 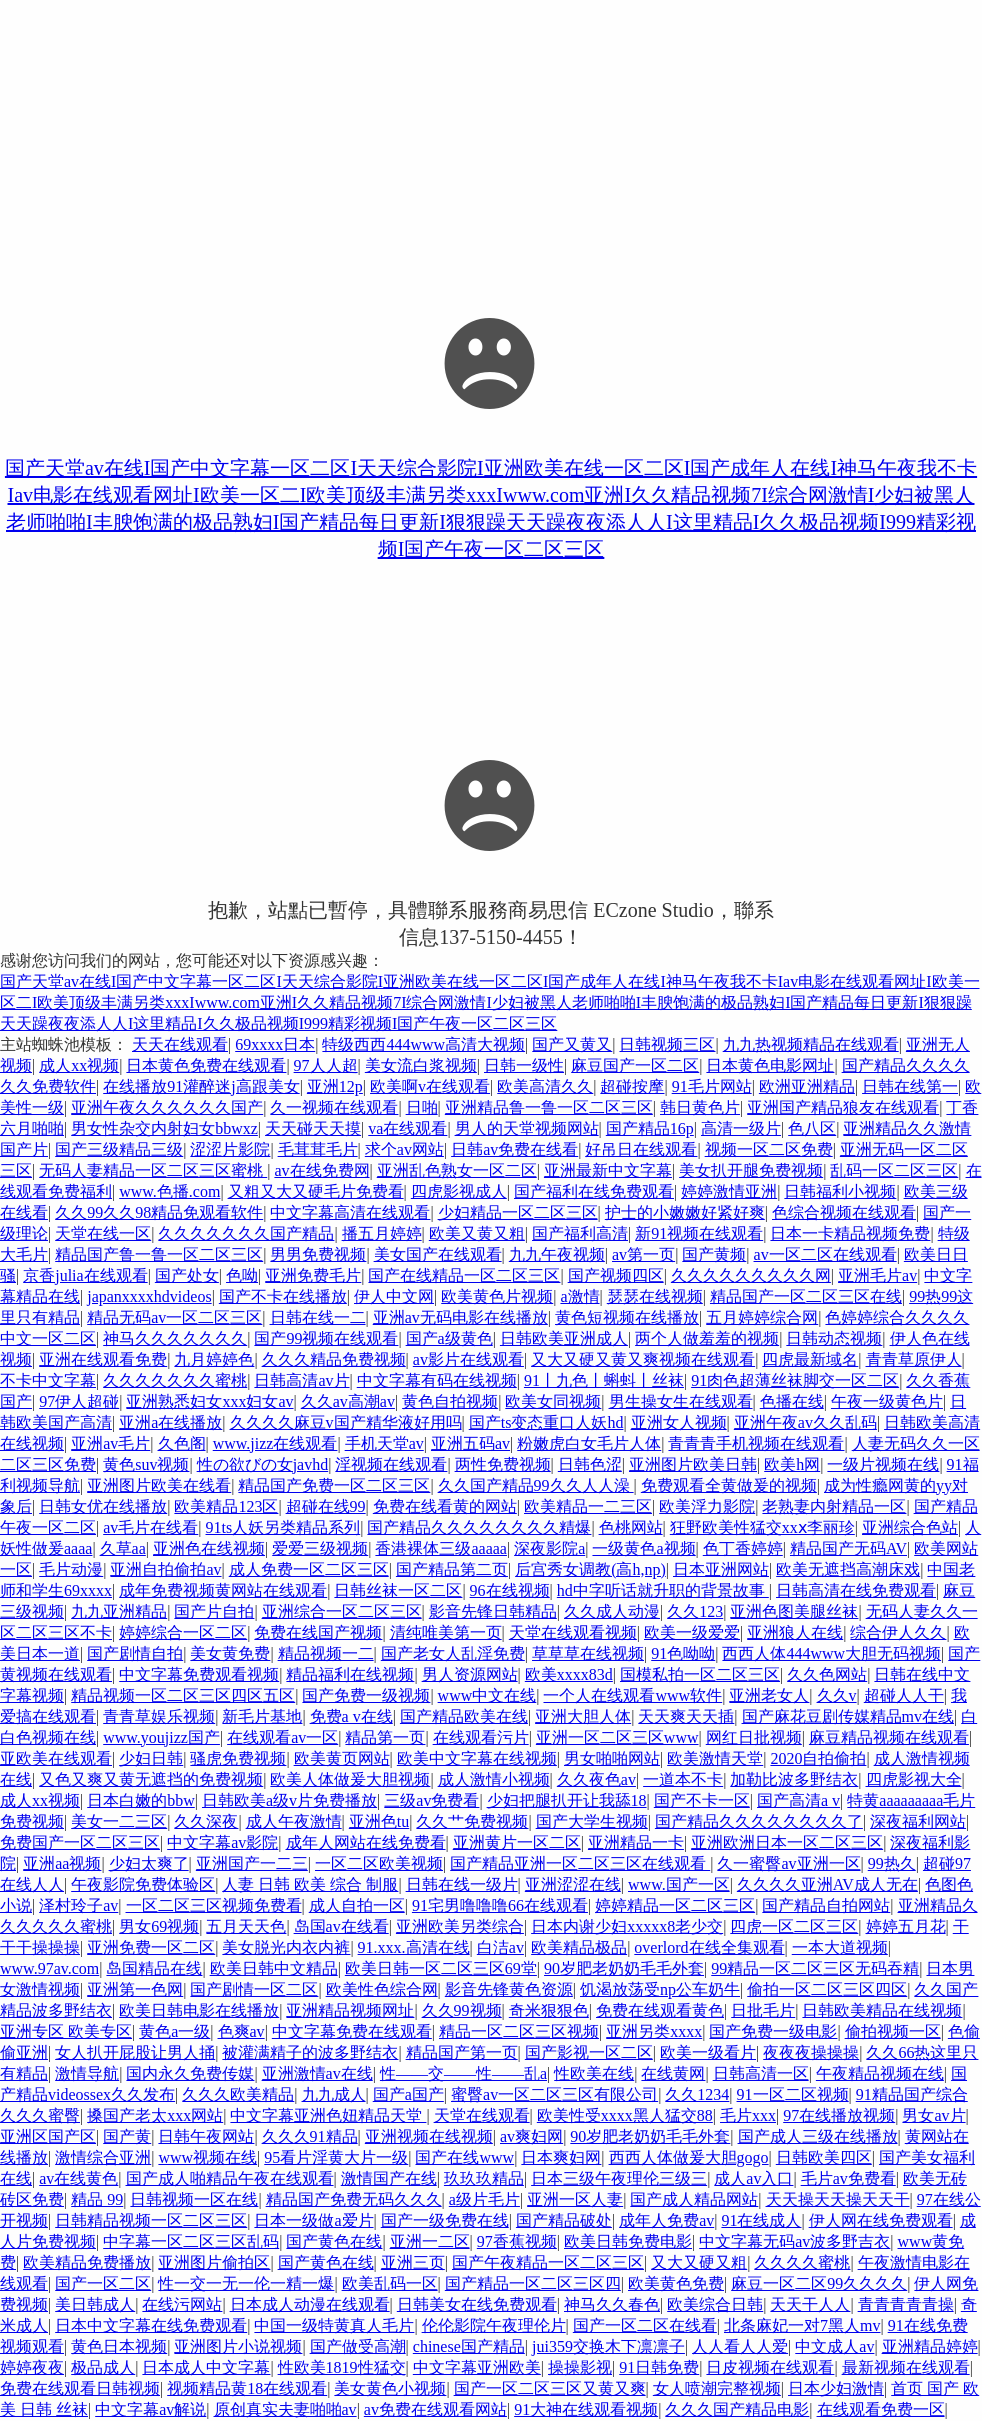 What do you see at coordinates (594, 1191) in the screenshot?
I see `国产福利在线免费观看` at bounding box center [594, 1191].